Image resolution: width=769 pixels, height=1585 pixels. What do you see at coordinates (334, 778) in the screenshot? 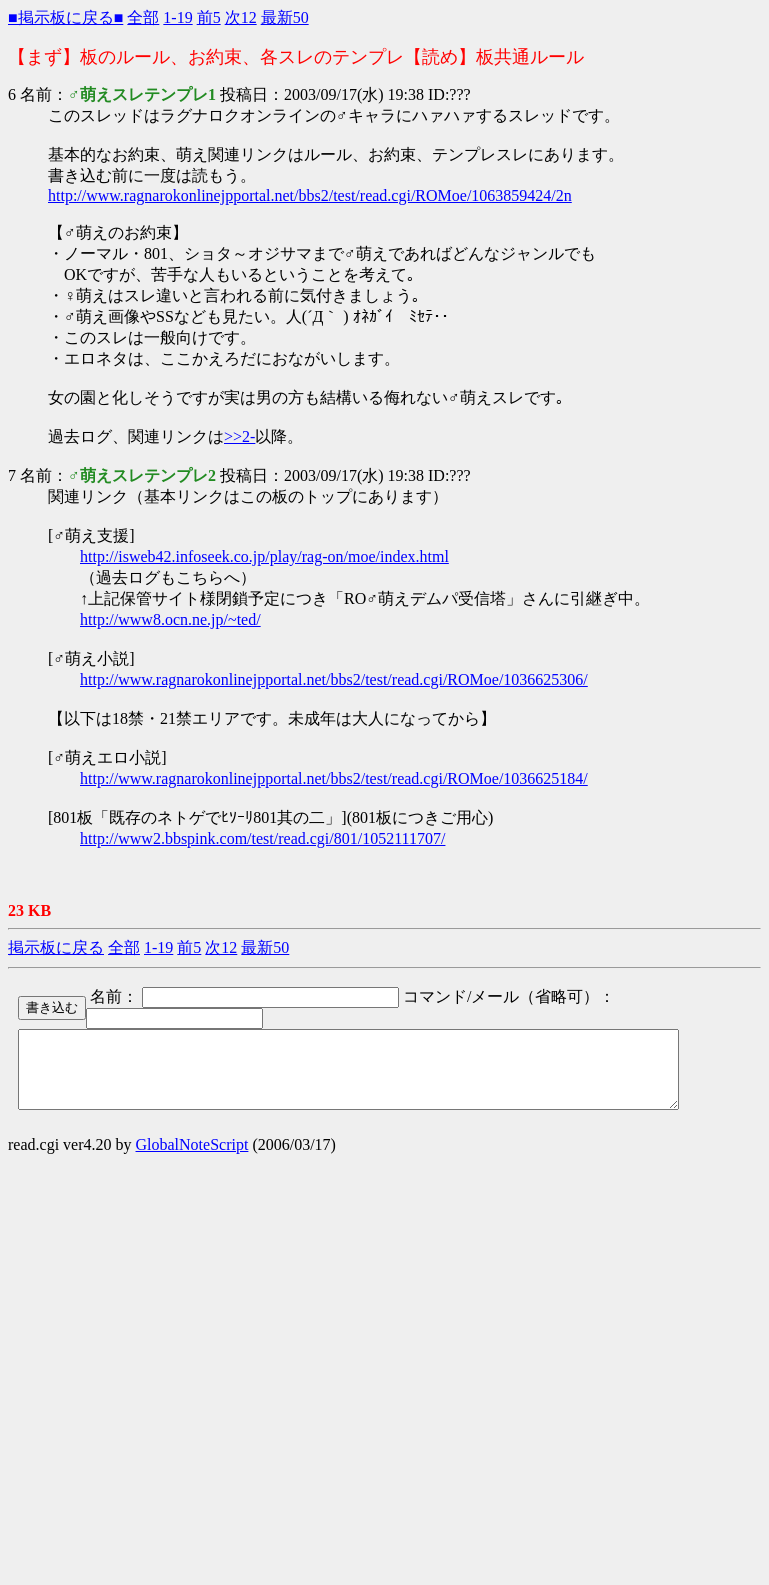
I see `http://www.ragnarokonlinejpportal.net/bbs2/test/read.cgi/ROMoe/1036625184/` at bounding box center [334, 778].